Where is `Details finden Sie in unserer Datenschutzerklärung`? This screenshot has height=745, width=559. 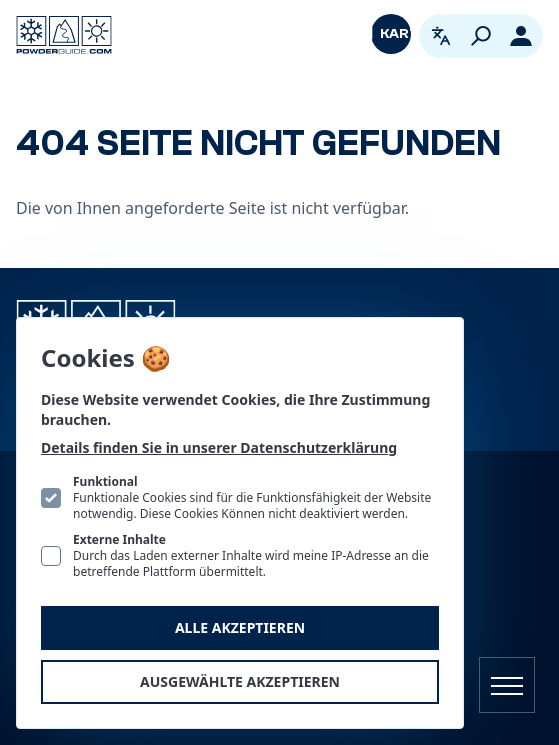 Details finden Sie in unserer Datenschutzerklärung is located at coordinates (219, 447).